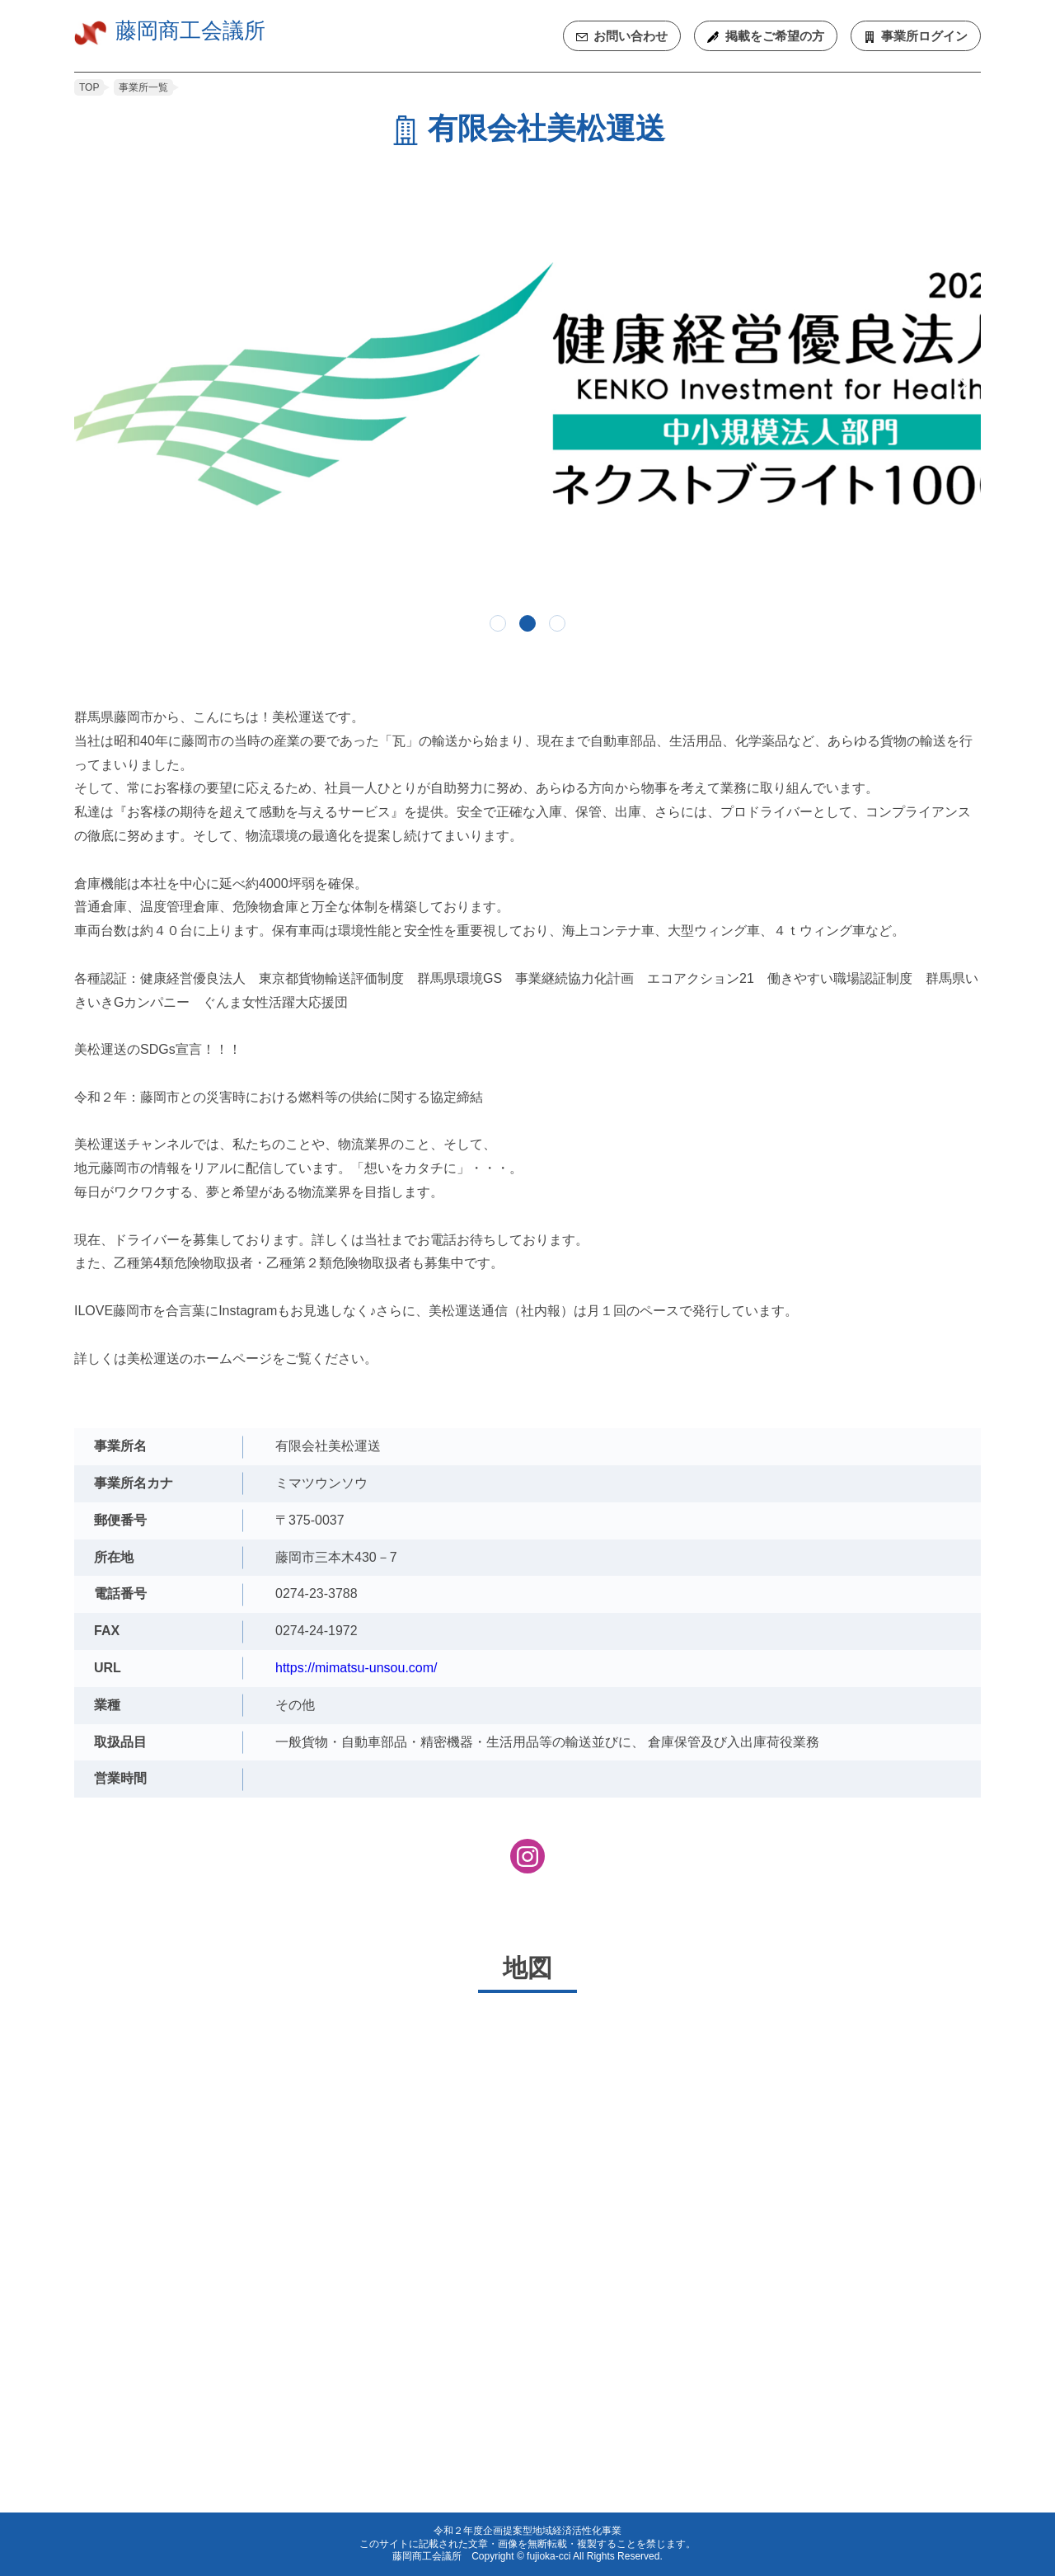 Image resolution: width=1055 pixels, height=2576 pixels. I want to click on ログイン, so click(924, 36).